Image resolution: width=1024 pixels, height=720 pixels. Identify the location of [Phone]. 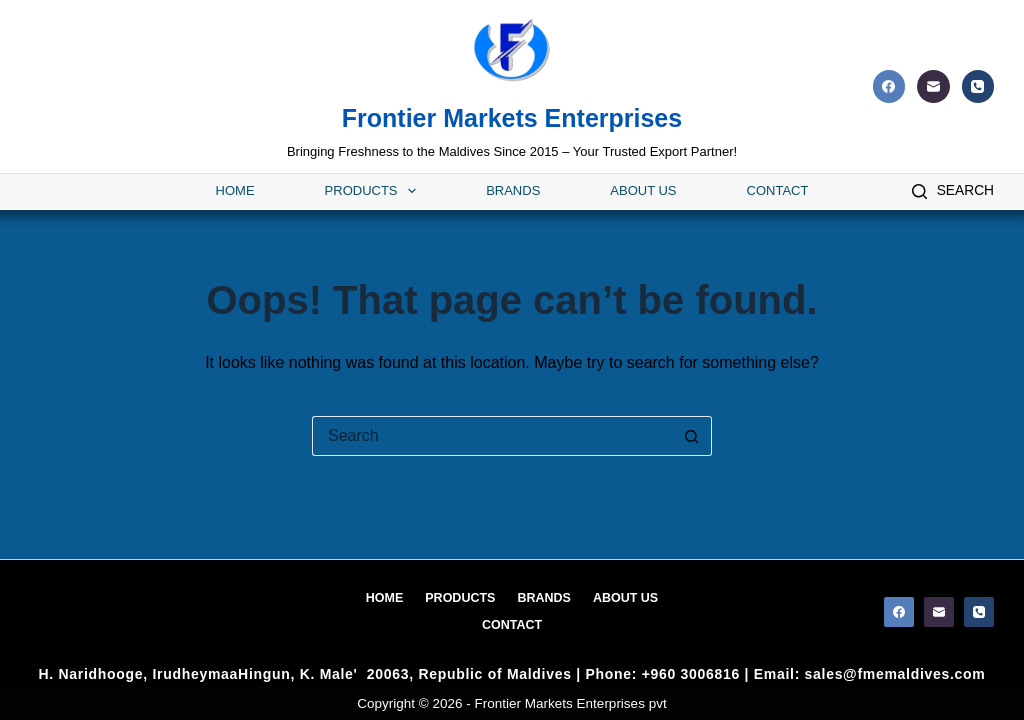
(978, 86).